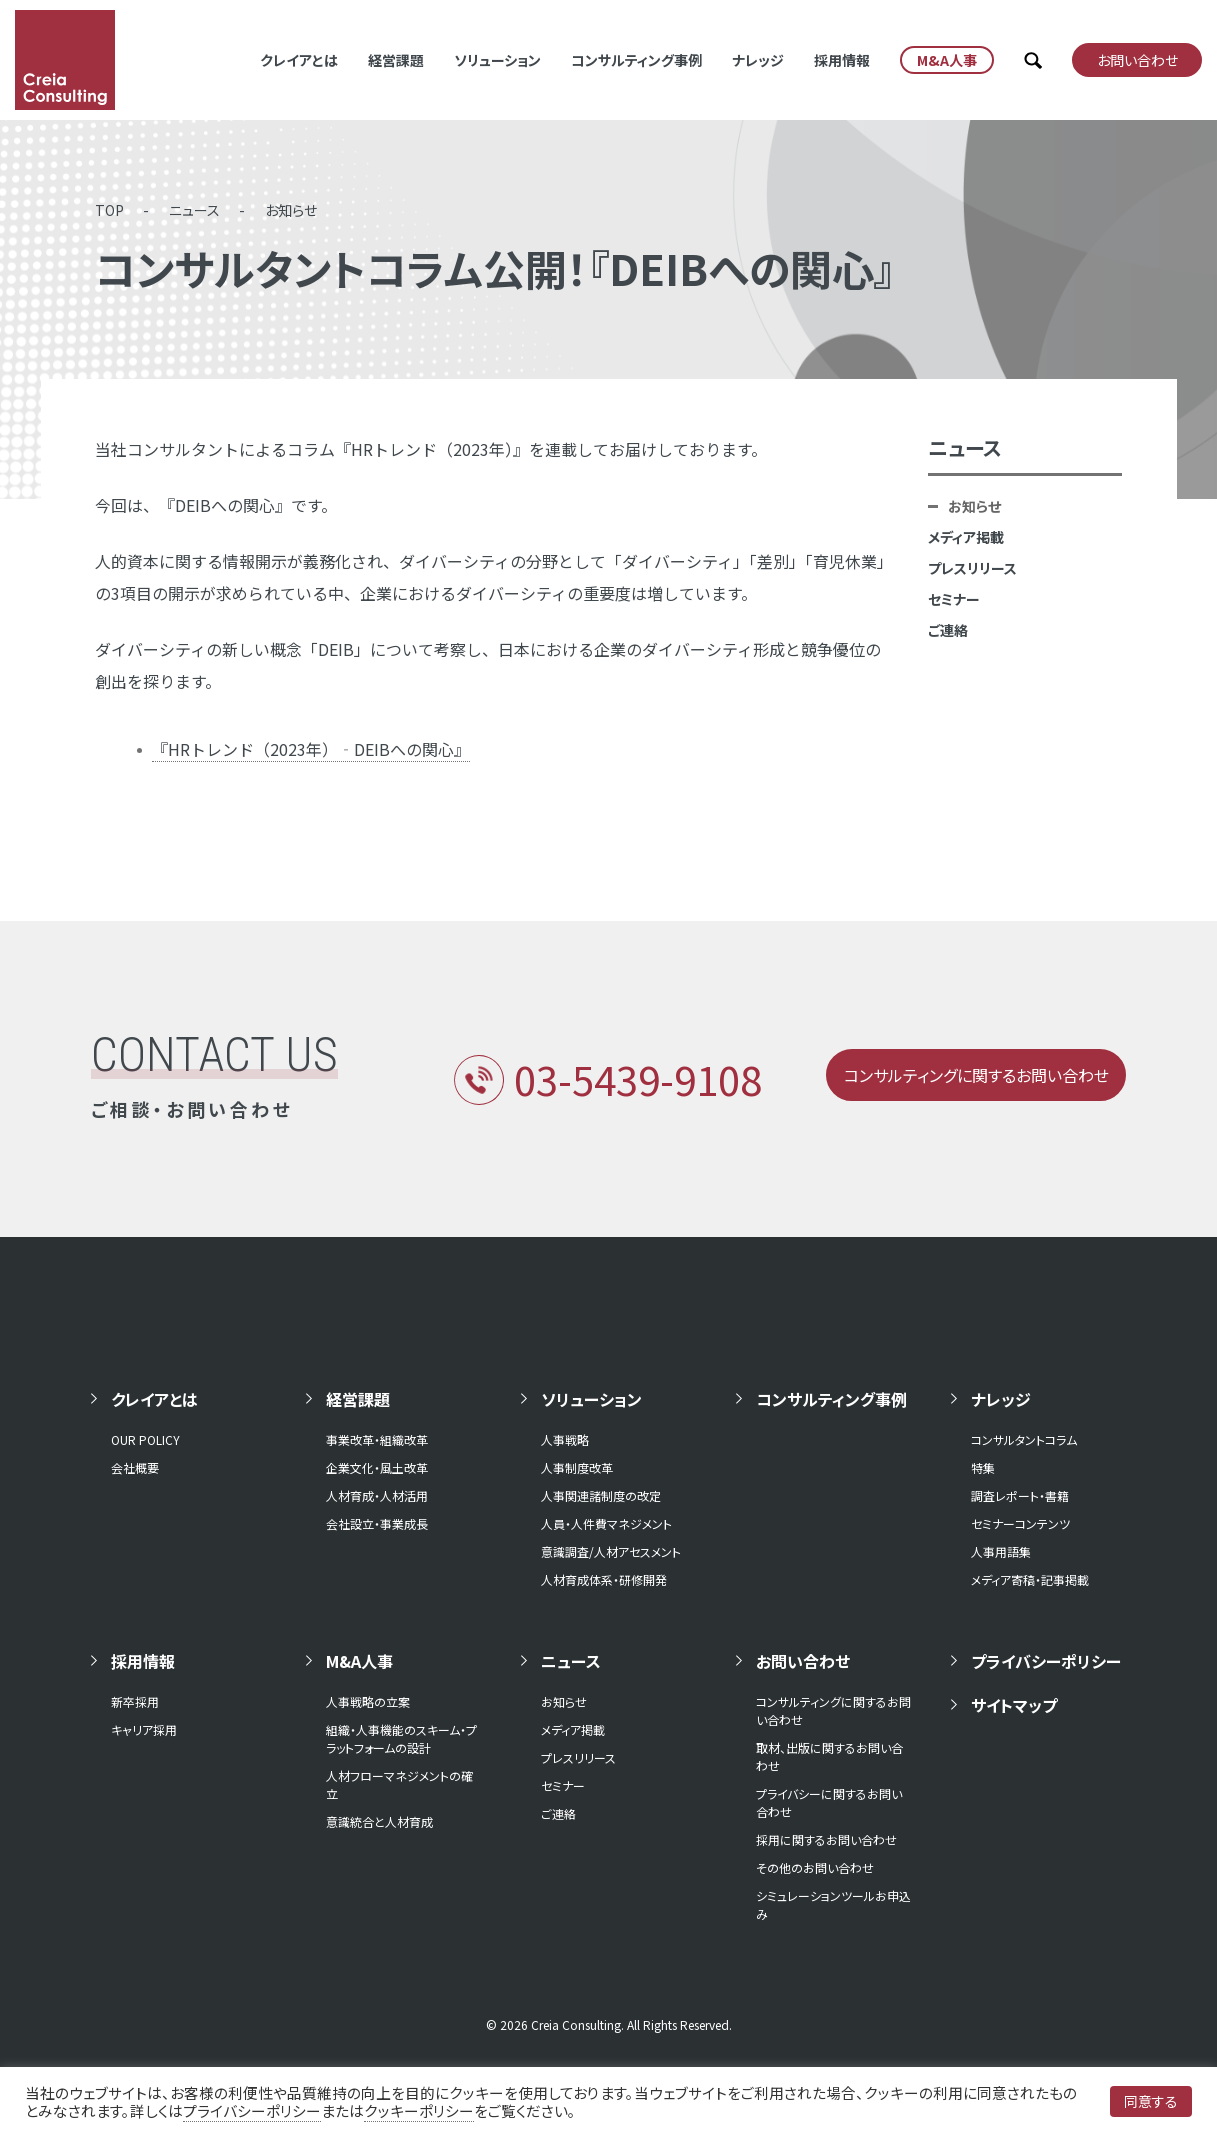  Describe the element at coordinates (983, 1467) in the screenshot. I see `特集` at that location.